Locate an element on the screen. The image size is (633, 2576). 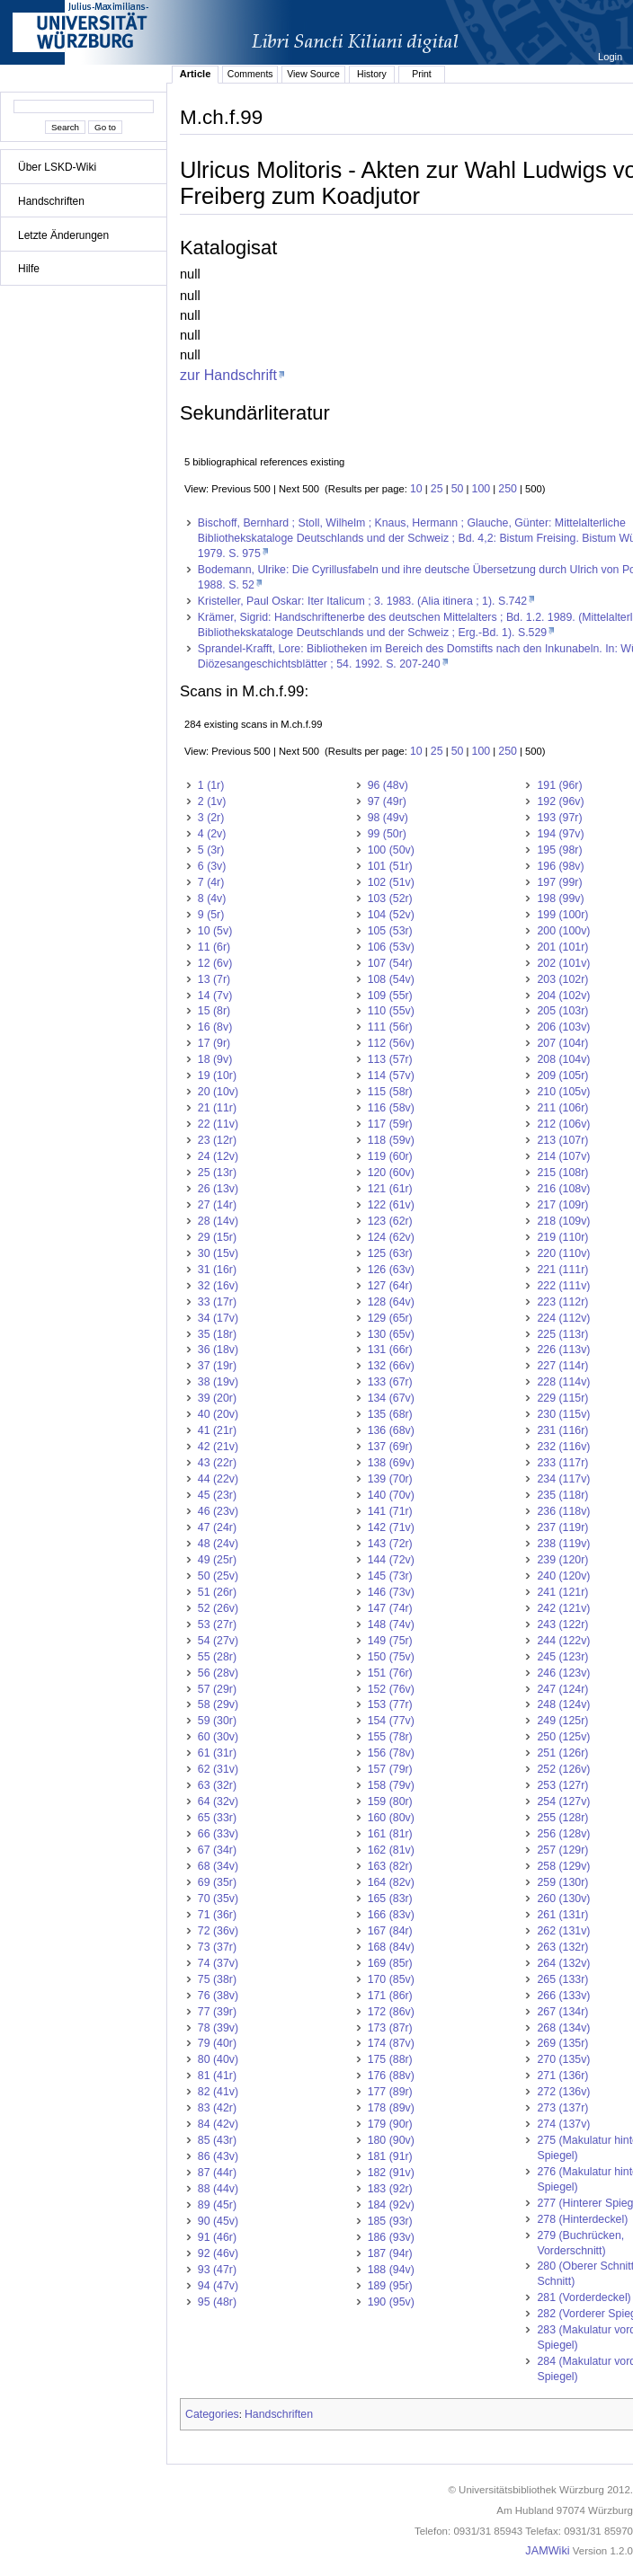
144 (72v) is located at coordinates (391, 1560).